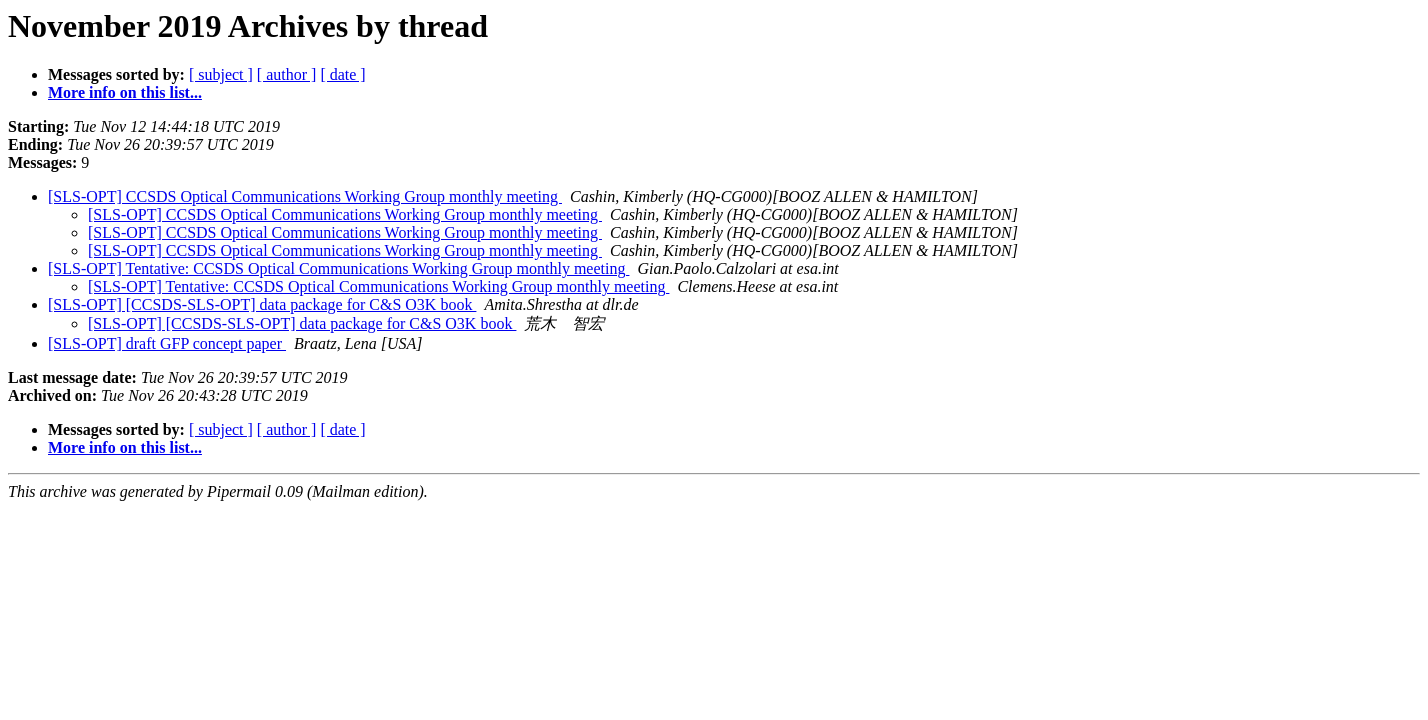 This screenshot has height=720, width=1428. I want to click on [ subject ], so click(221, 74).